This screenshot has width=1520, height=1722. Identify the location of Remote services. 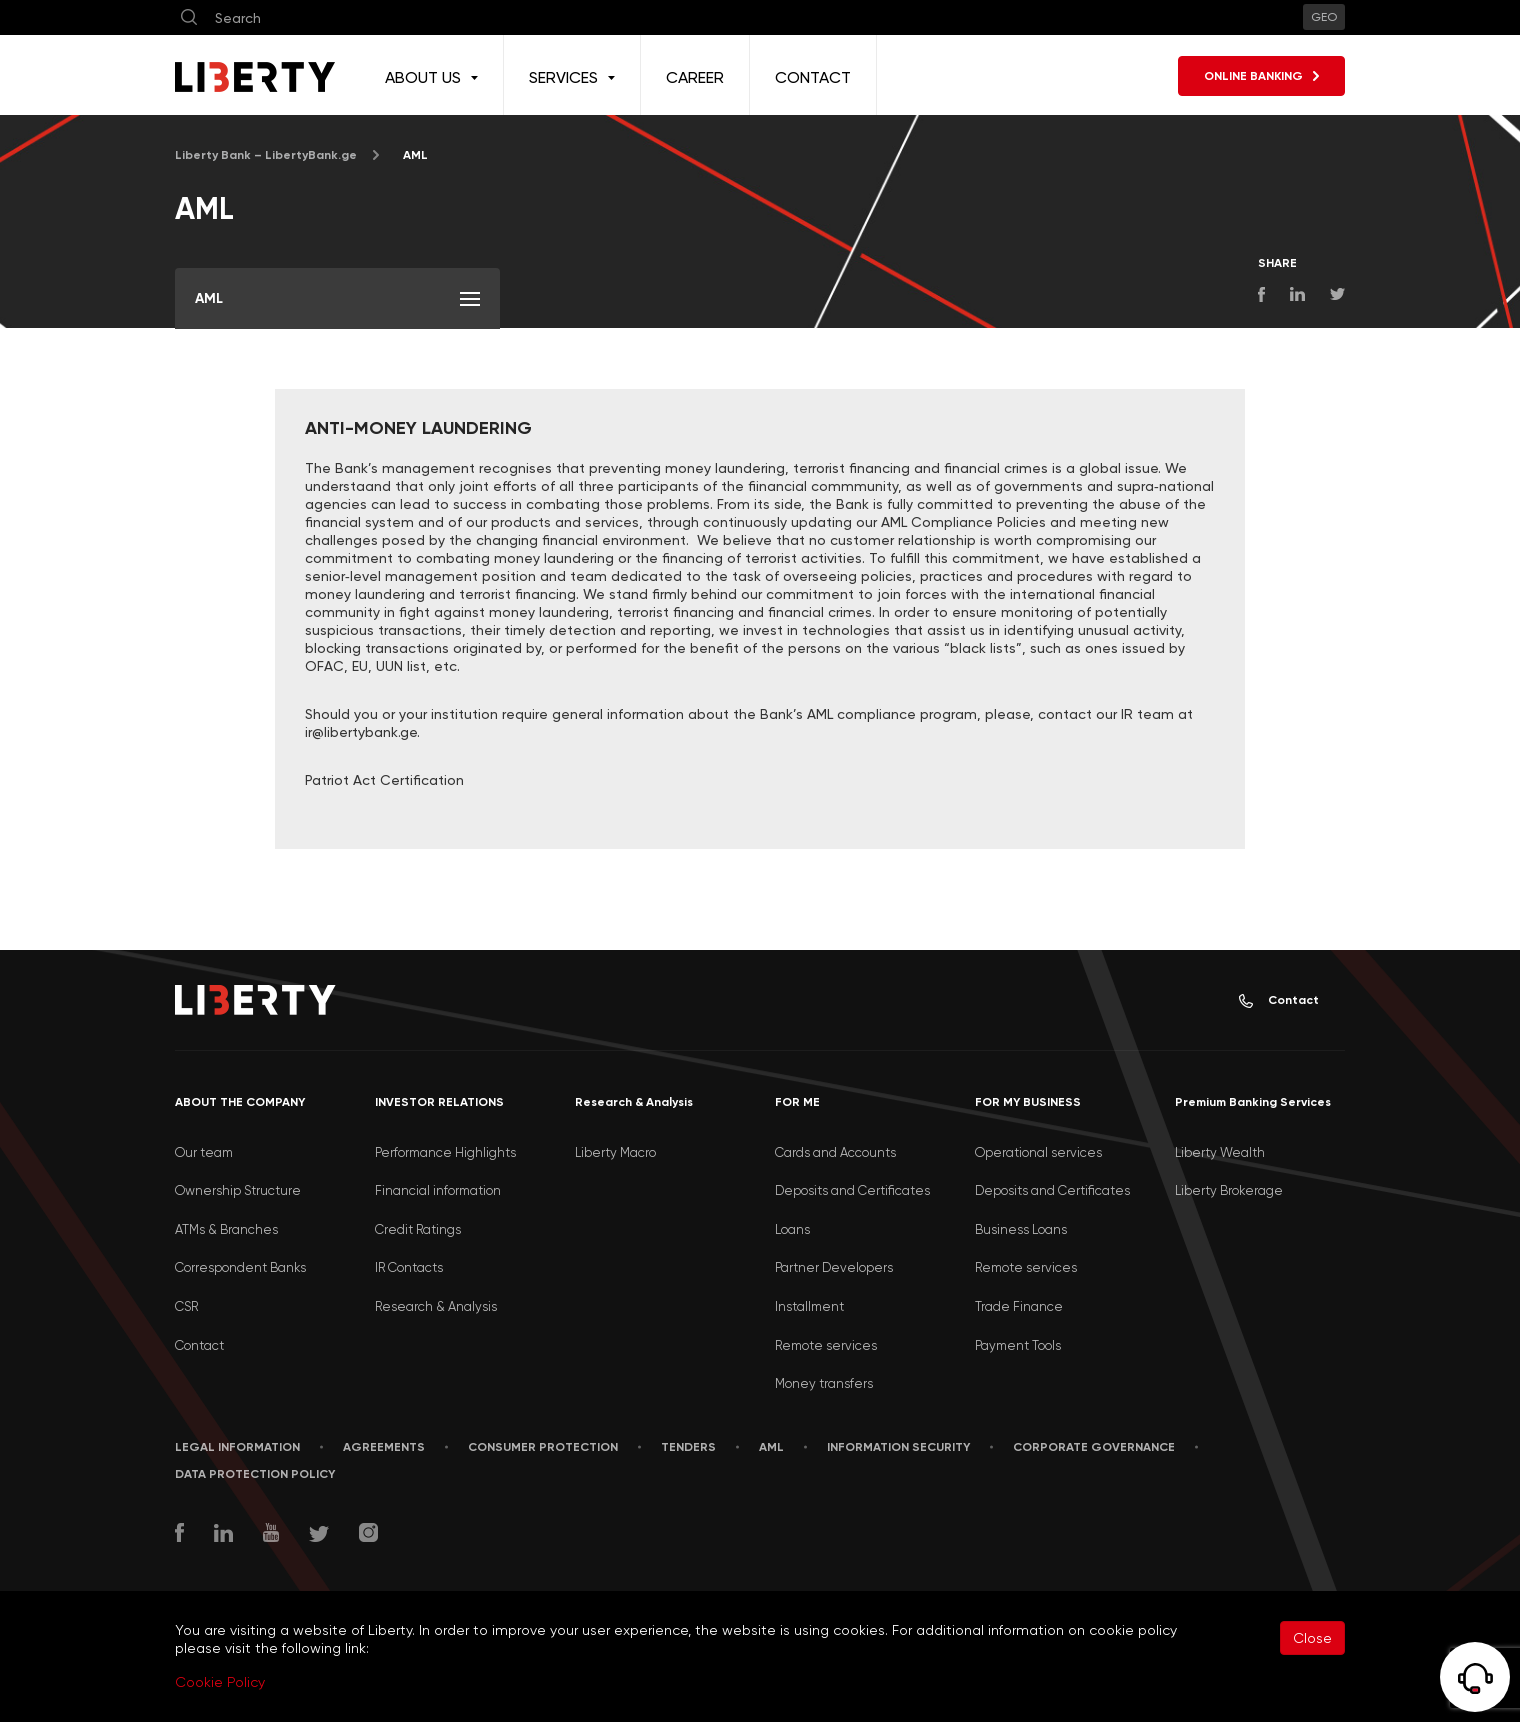
(826, 1345).